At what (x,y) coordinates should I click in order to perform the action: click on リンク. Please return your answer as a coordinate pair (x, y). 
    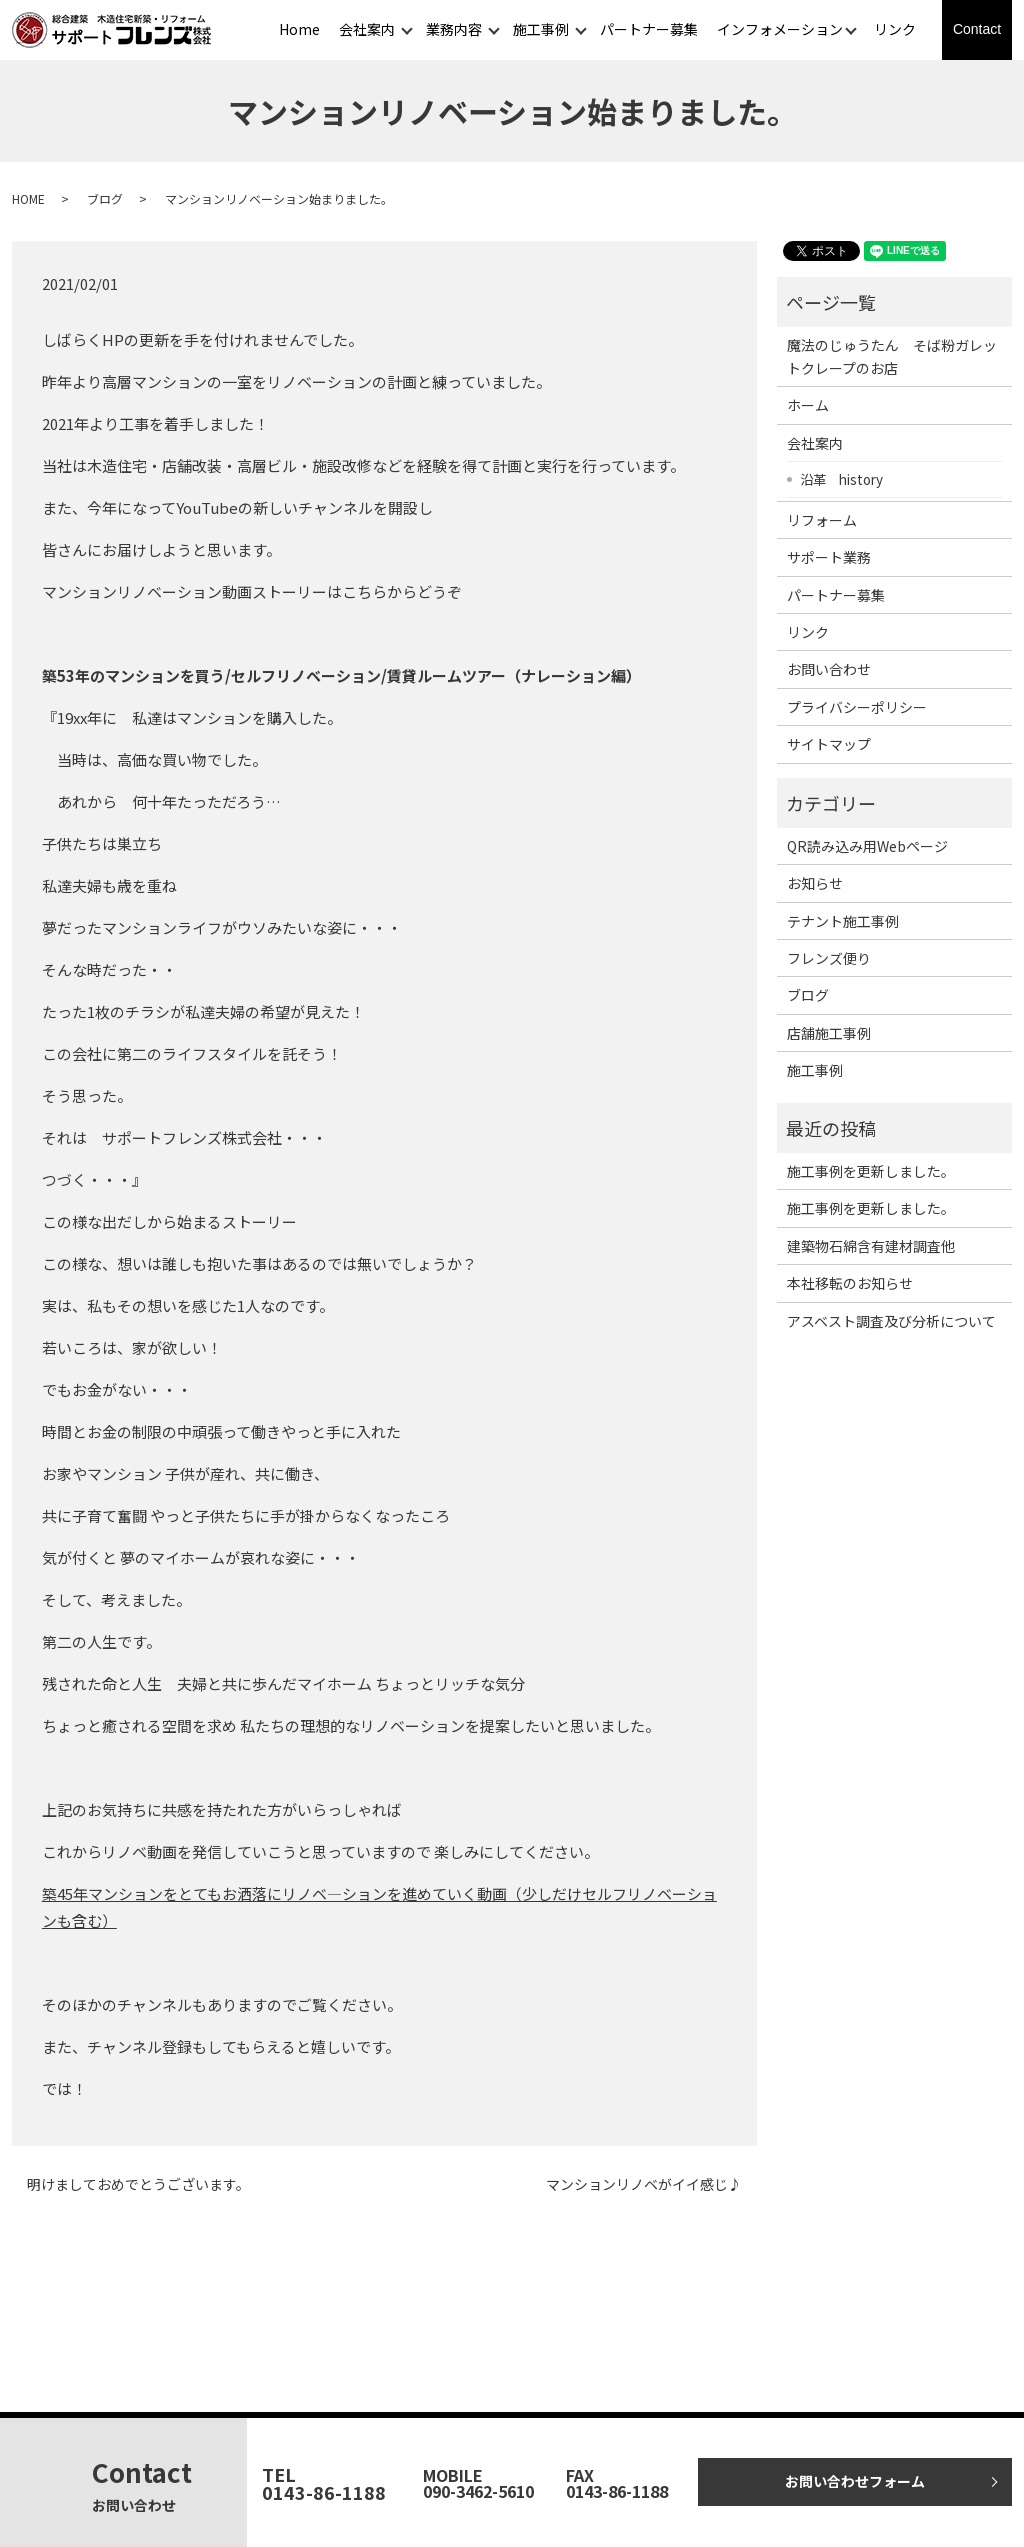
    Looking at the image, I should click on (895, 29).